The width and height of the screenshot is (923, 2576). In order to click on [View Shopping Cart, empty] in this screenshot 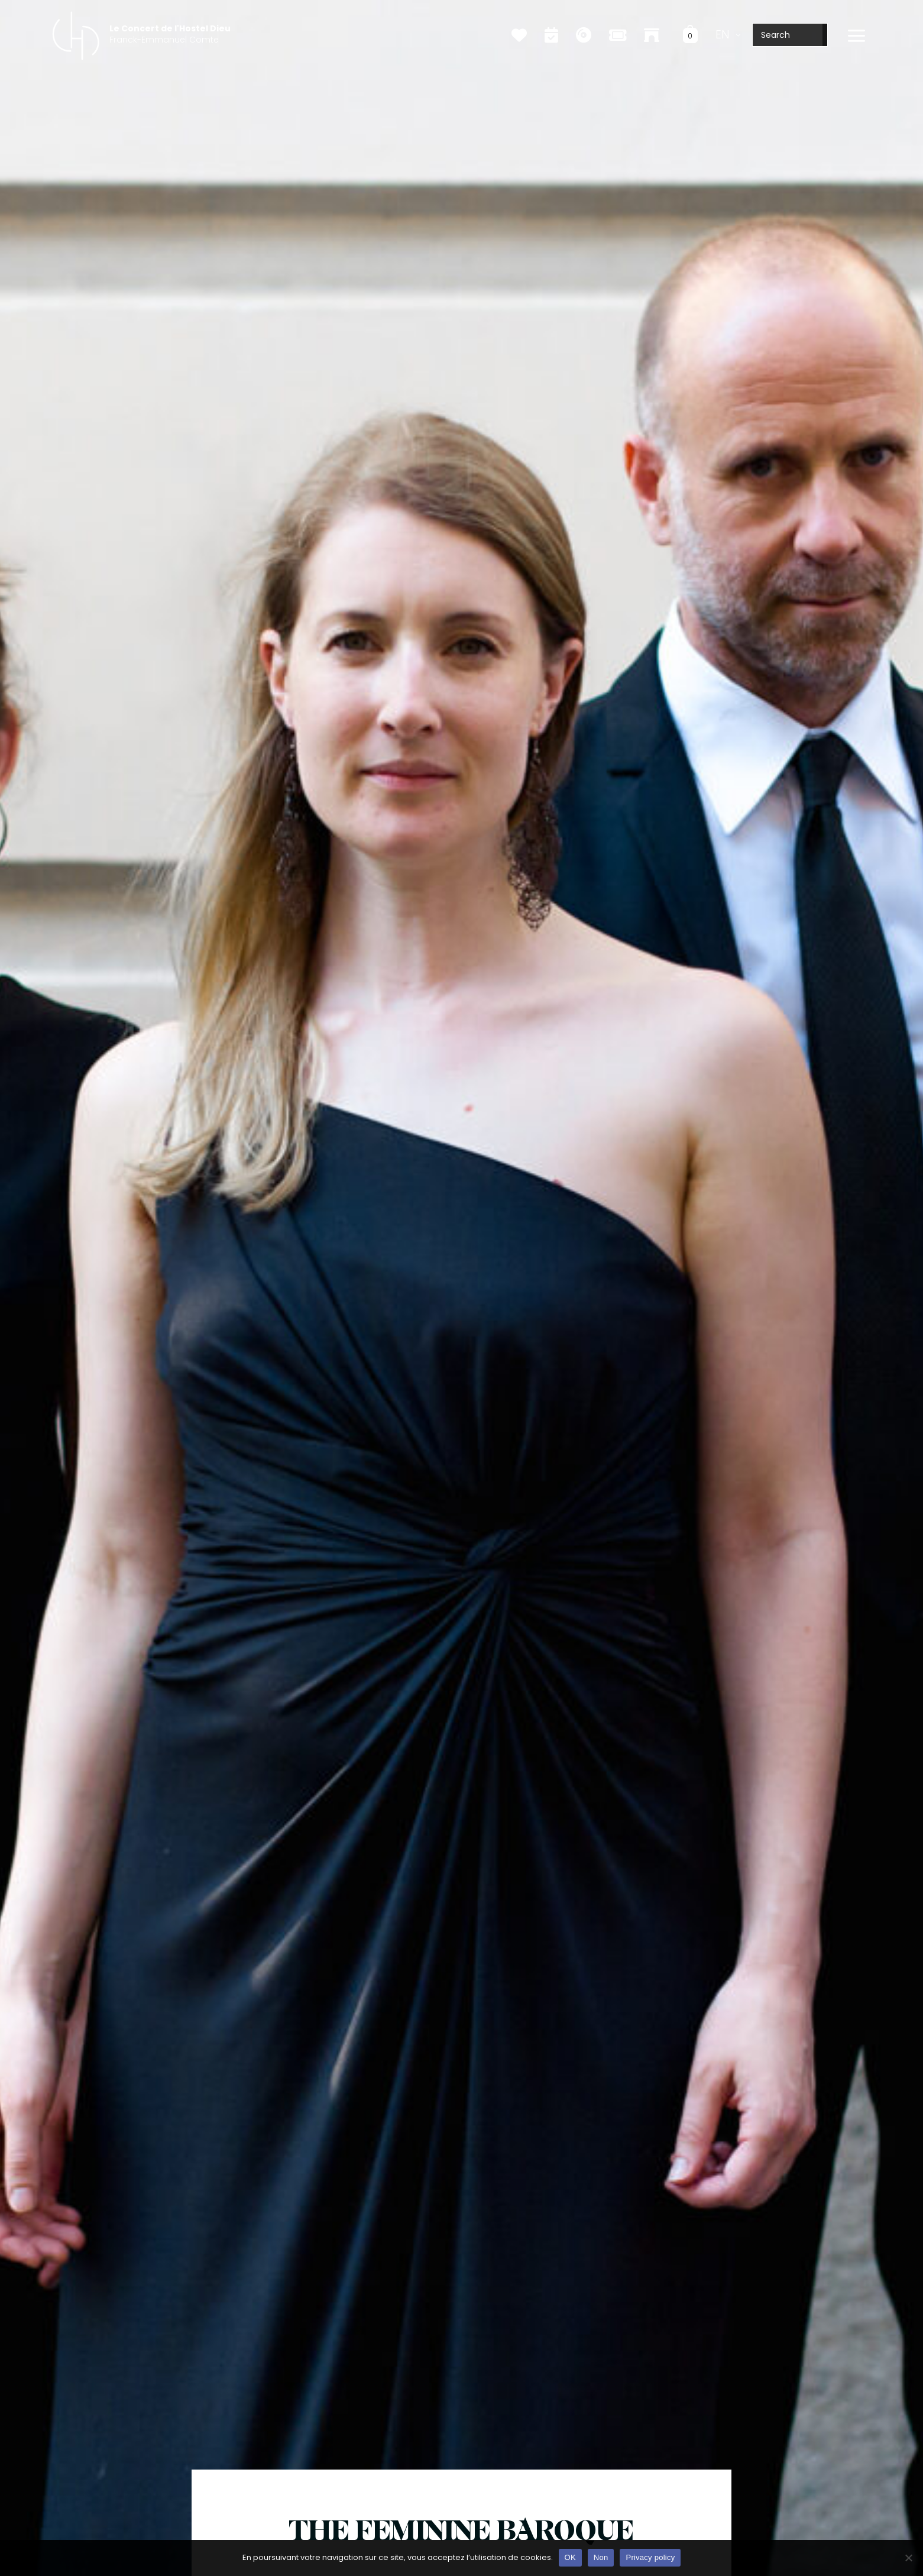, I will do `click(690, 35)`.